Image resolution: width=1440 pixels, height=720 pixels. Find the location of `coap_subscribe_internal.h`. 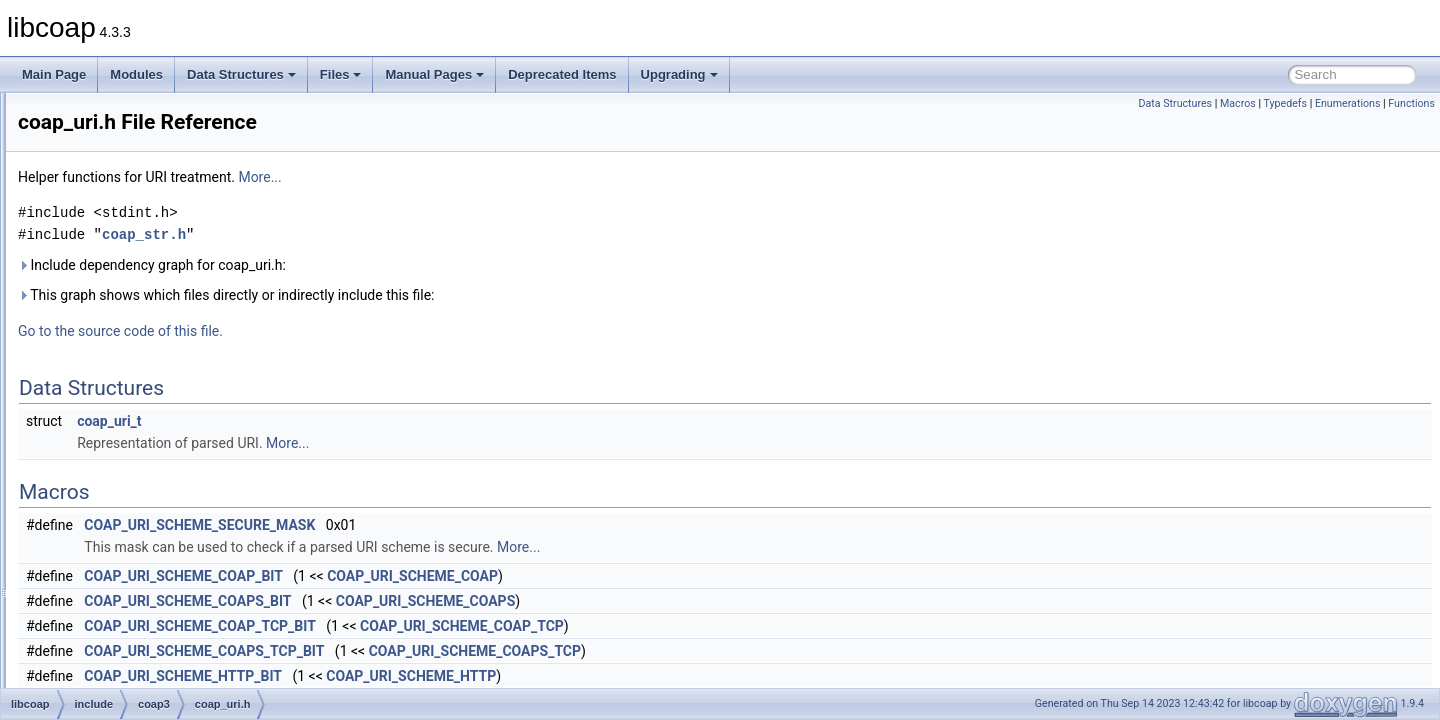

coap_subscribe_internal.h is located at coordinates (184, 368).